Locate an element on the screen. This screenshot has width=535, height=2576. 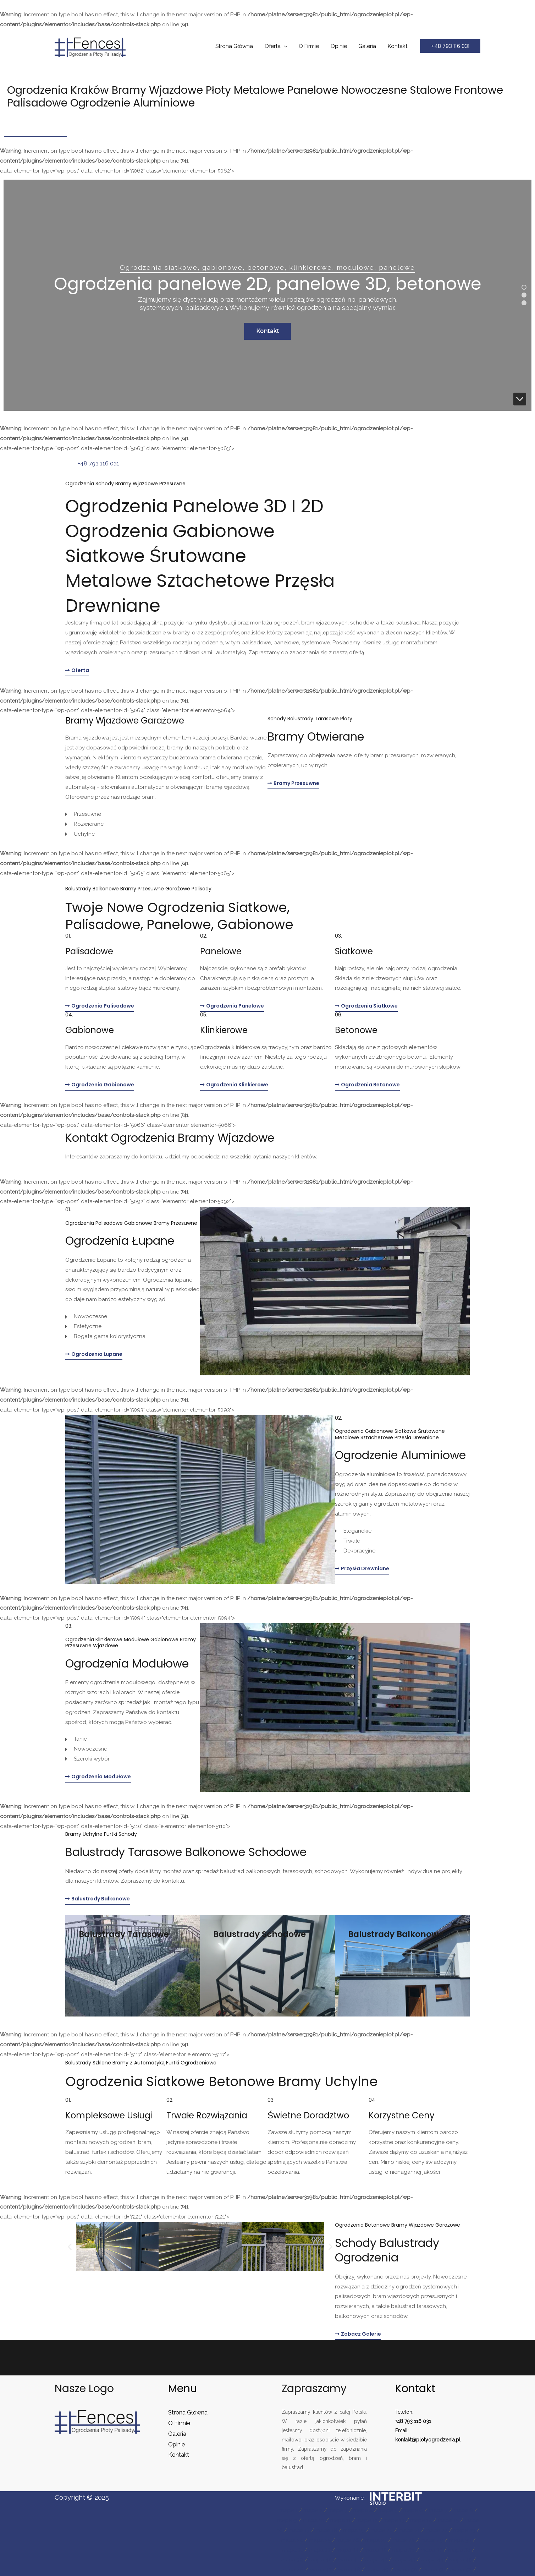
[button] is located at coordinates (450, 46).